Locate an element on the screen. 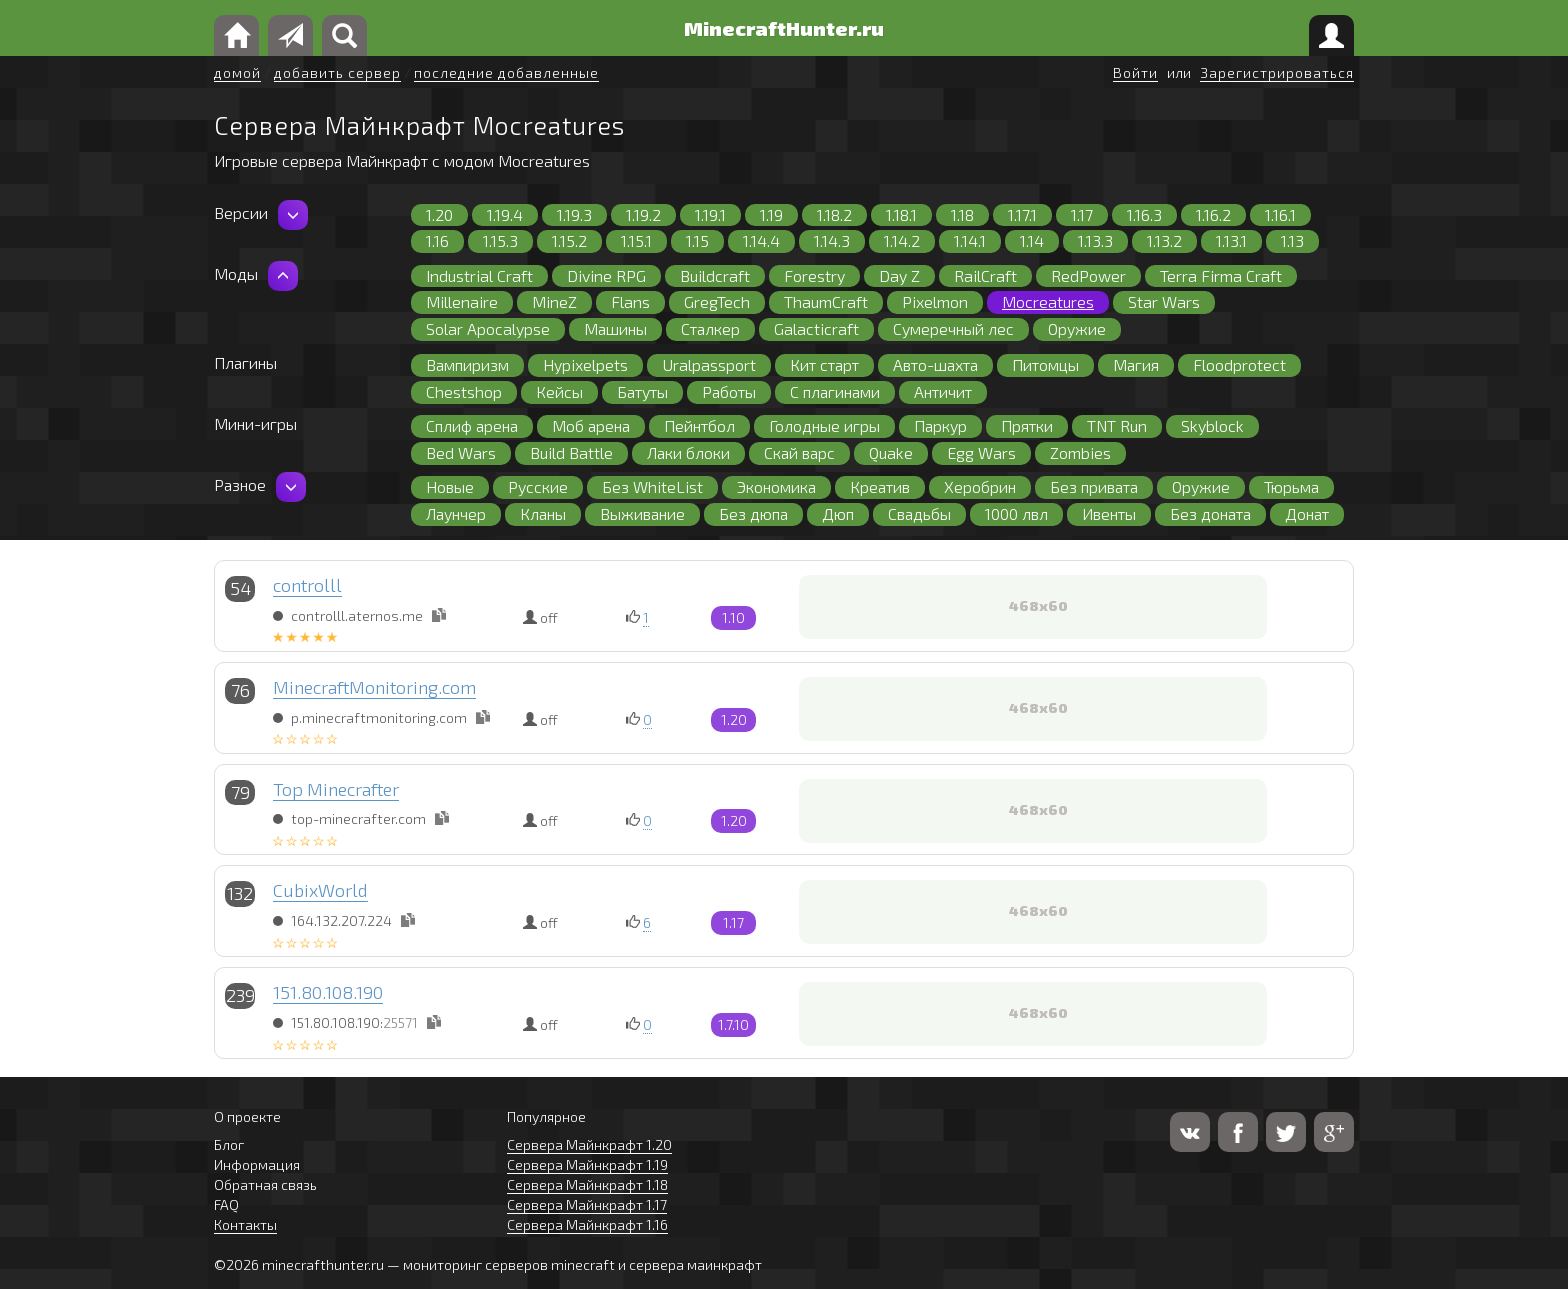 The width and height of the screenshot is (1568, 1289). Херобрин is located at coordinates (980, 486).